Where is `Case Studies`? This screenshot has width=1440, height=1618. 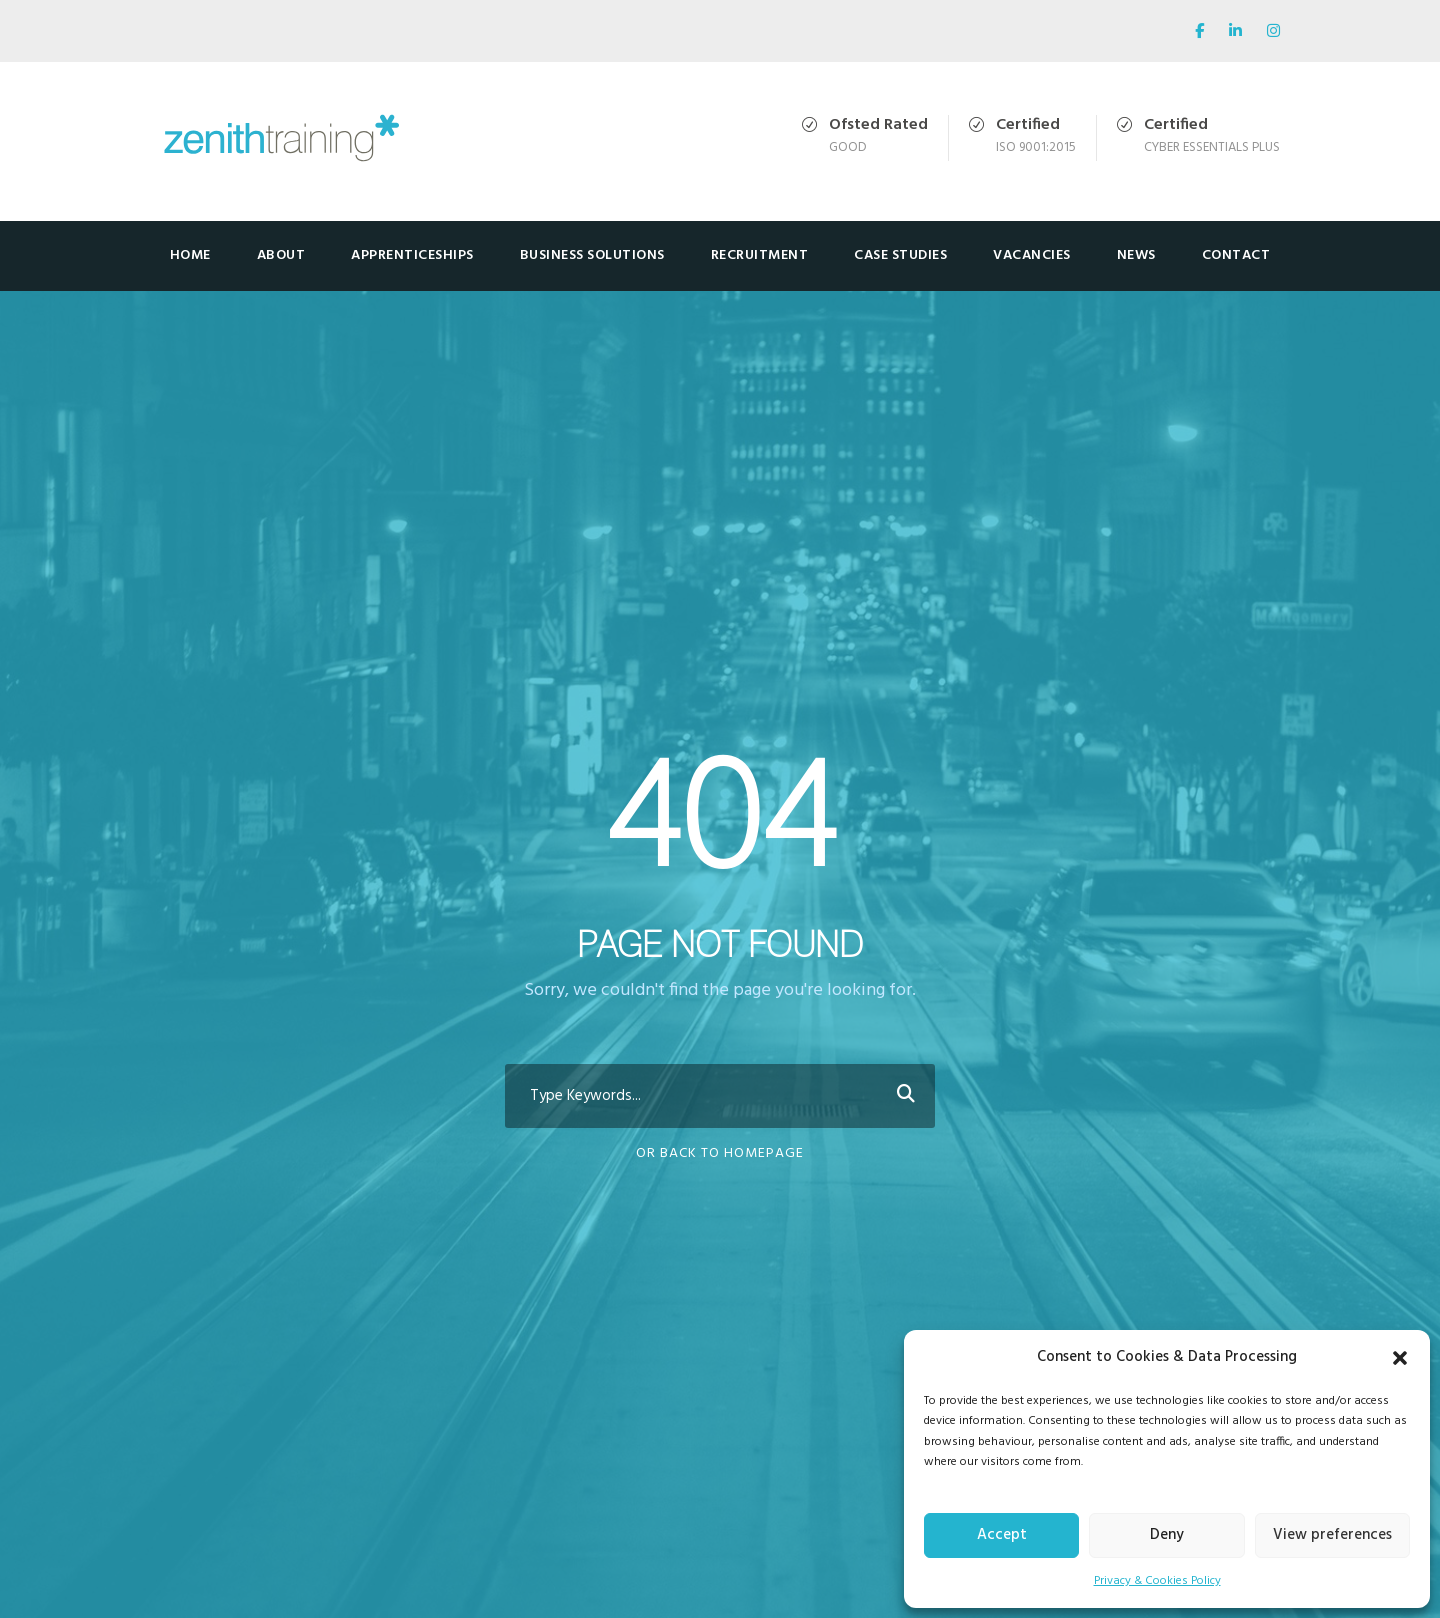 Case Studies is located at coordinates (900, 255).